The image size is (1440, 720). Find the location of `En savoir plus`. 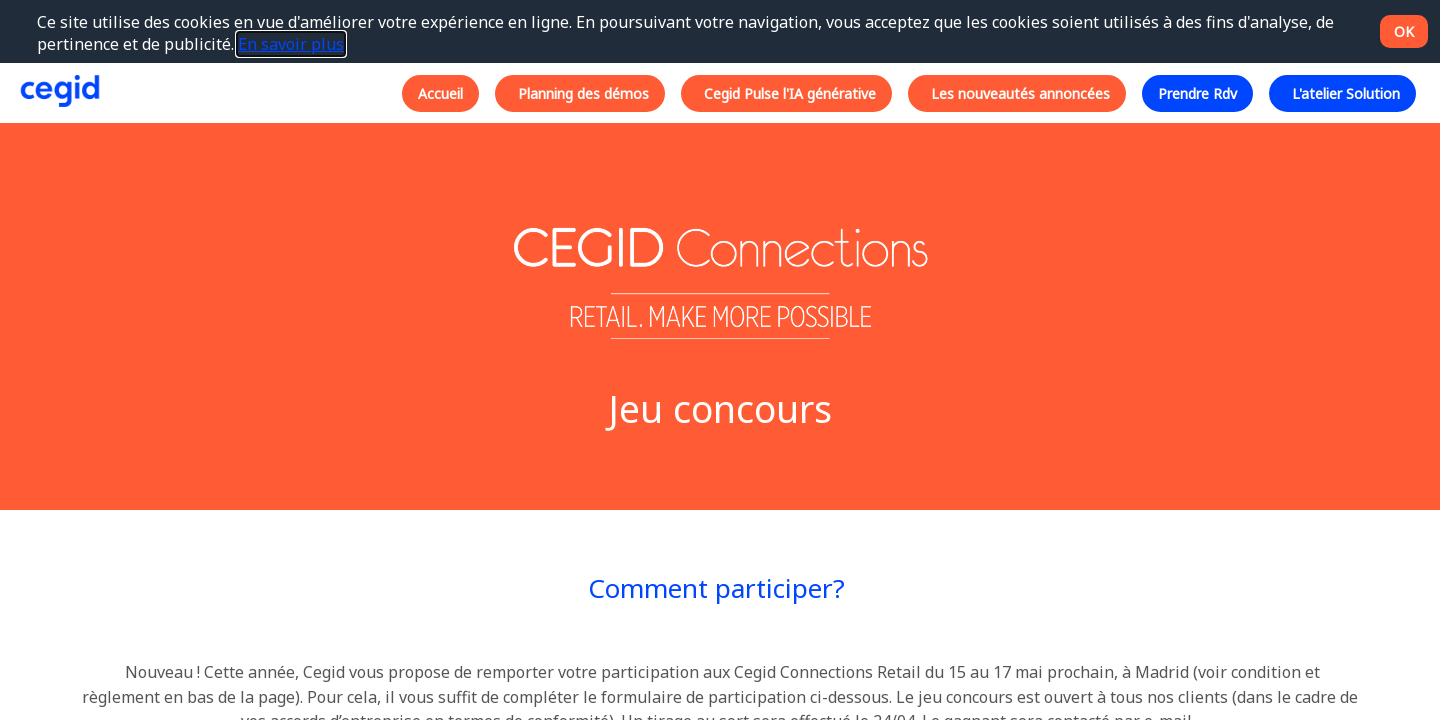

En savoir plus is located at coordinates (291, 44).